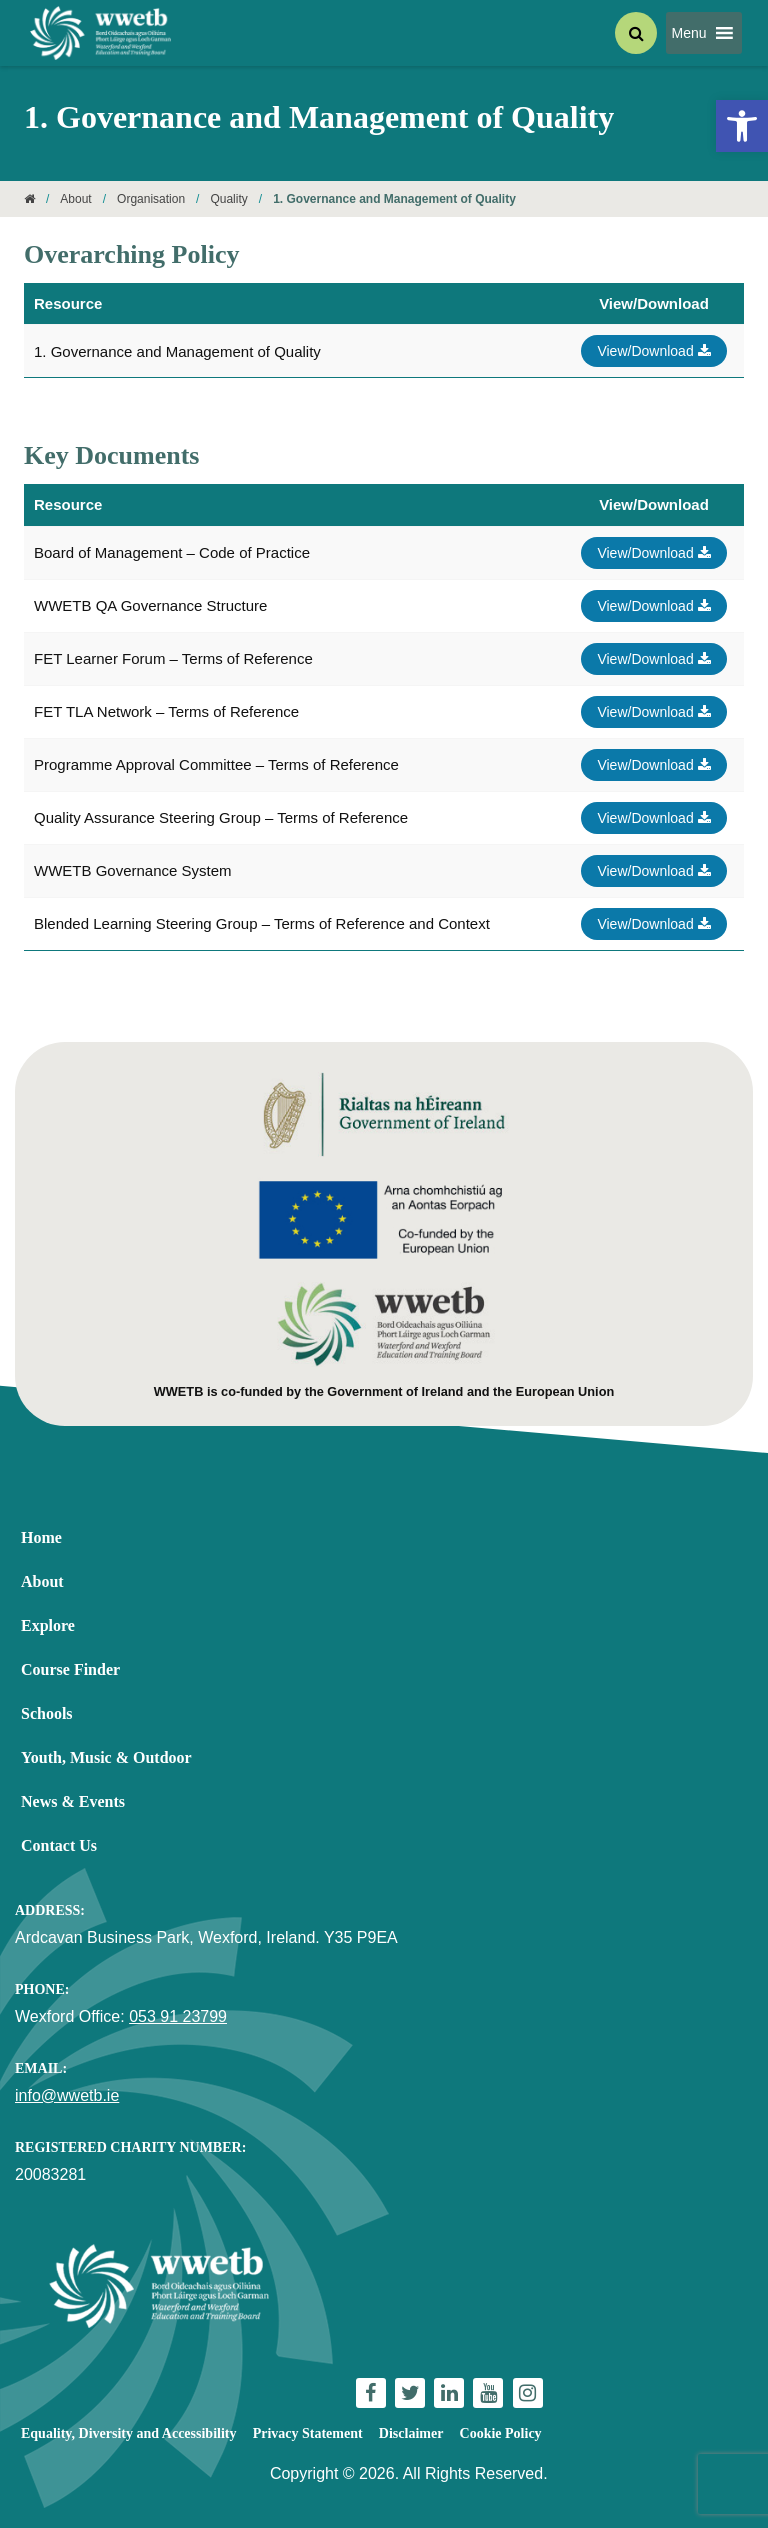 This screenshot has width=768, height=2528. Describe the element at coordinates (106, 1757) in the screenshot. I see `Youth, Music & Outdoor [link]` at that location.